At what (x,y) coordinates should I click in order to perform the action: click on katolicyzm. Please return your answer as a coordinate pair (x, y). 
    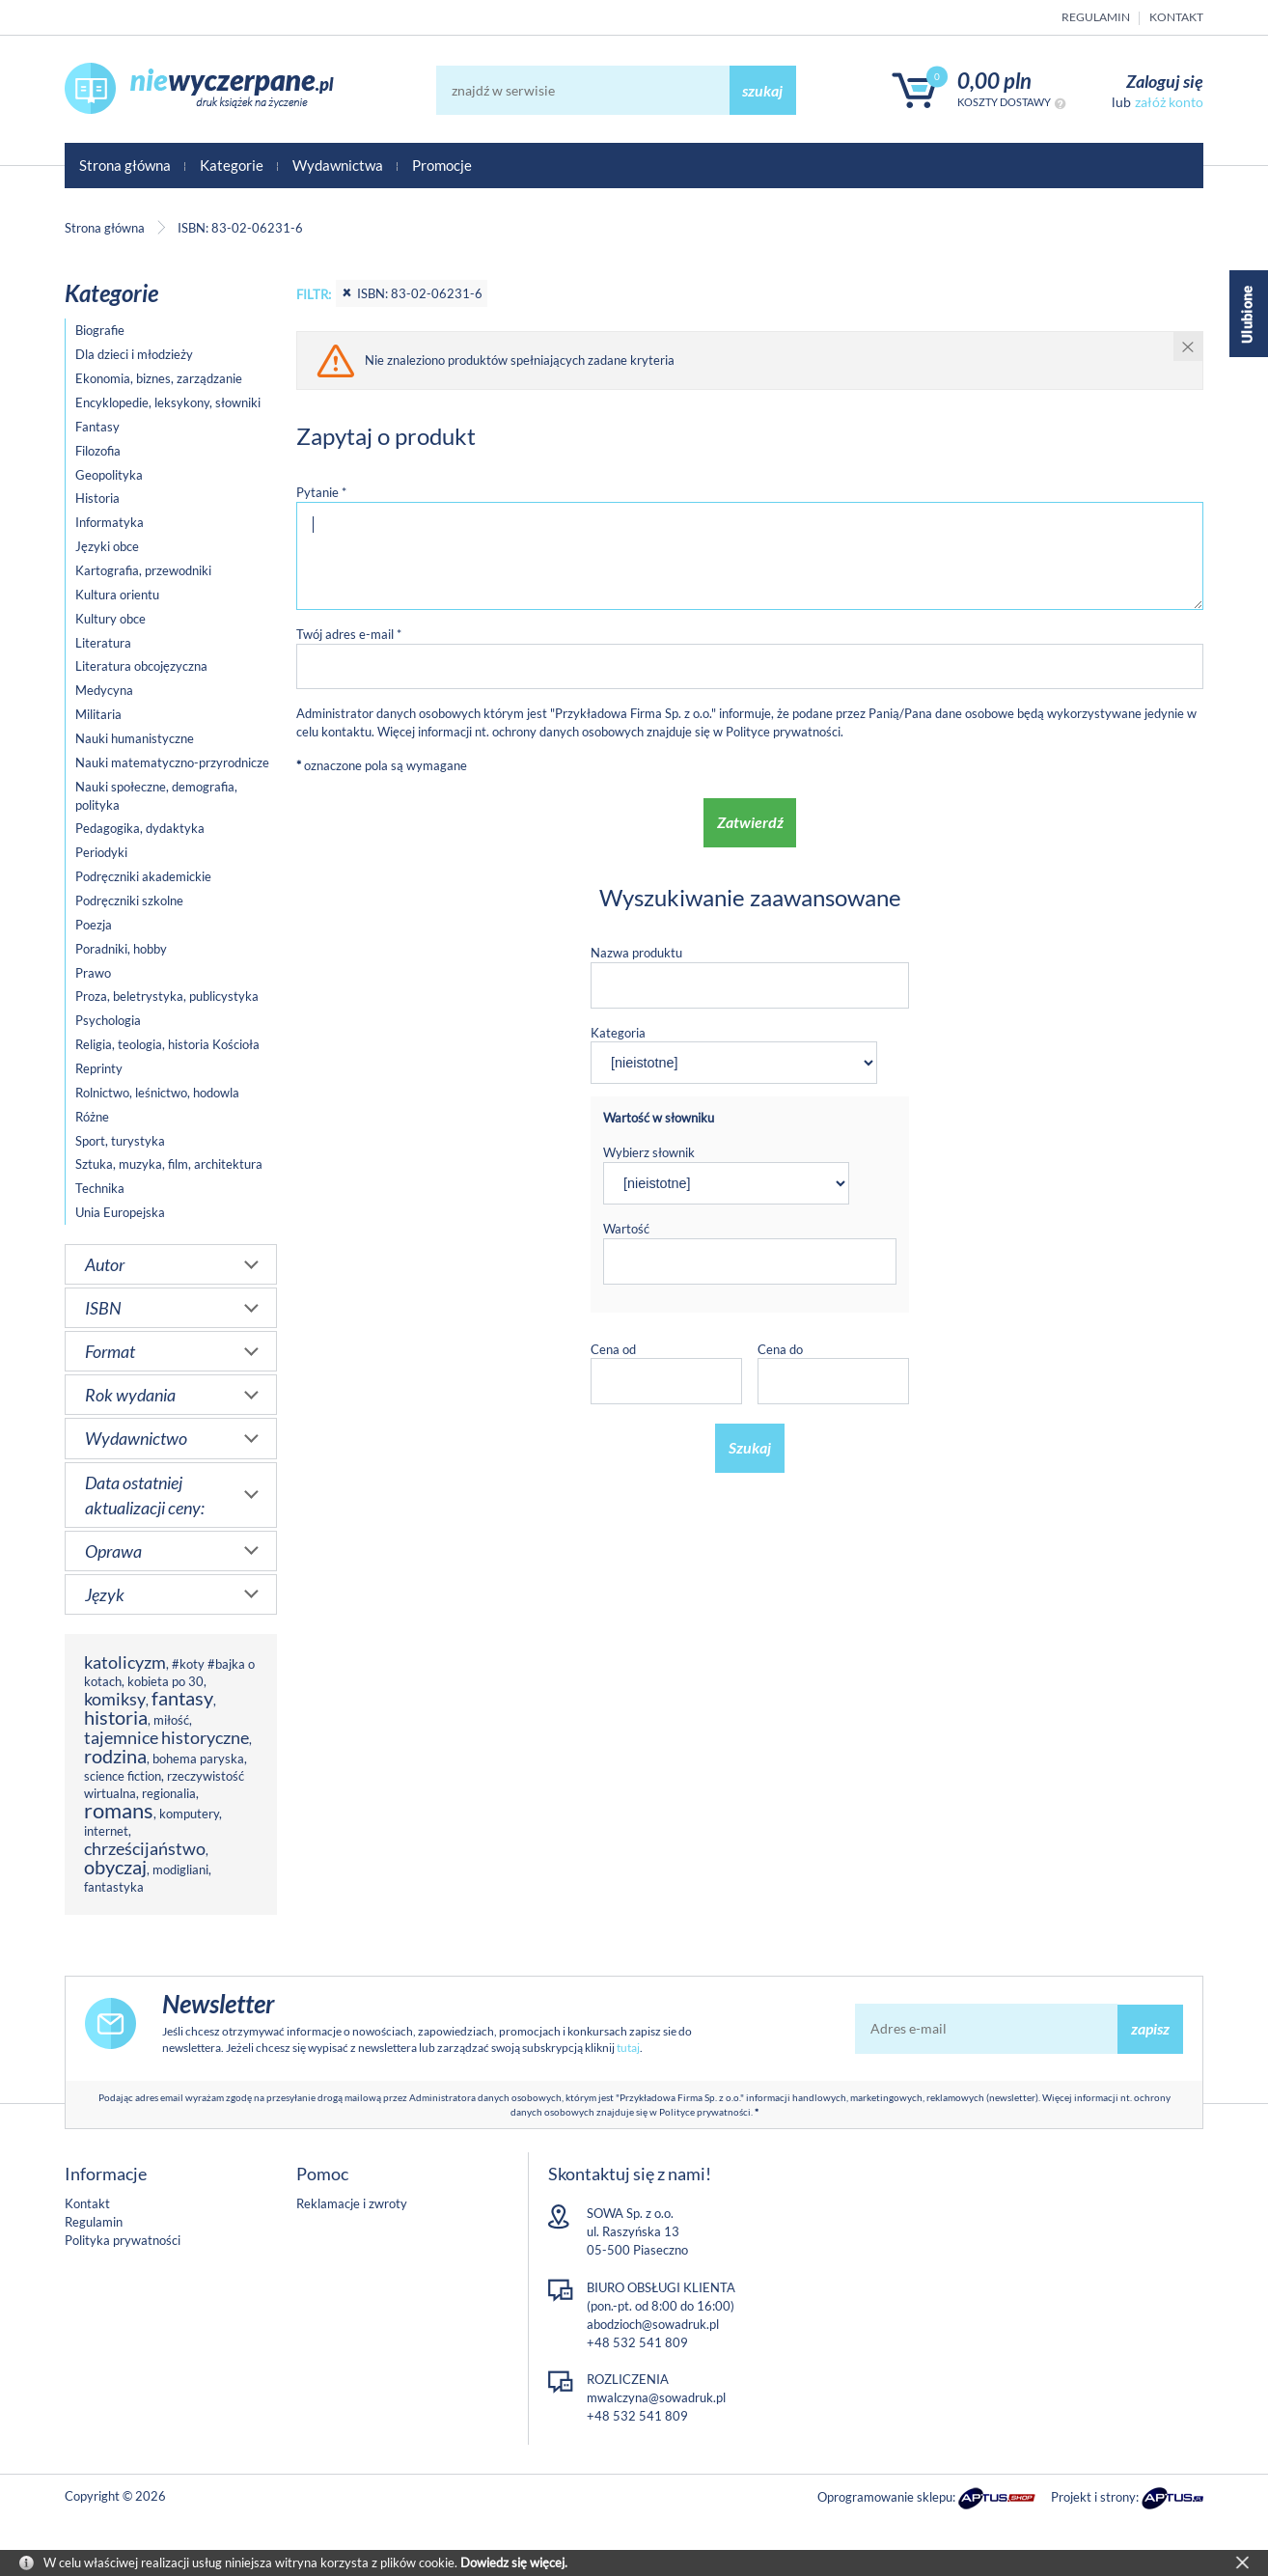
    Looking at the image, I should click on (125, 1662).